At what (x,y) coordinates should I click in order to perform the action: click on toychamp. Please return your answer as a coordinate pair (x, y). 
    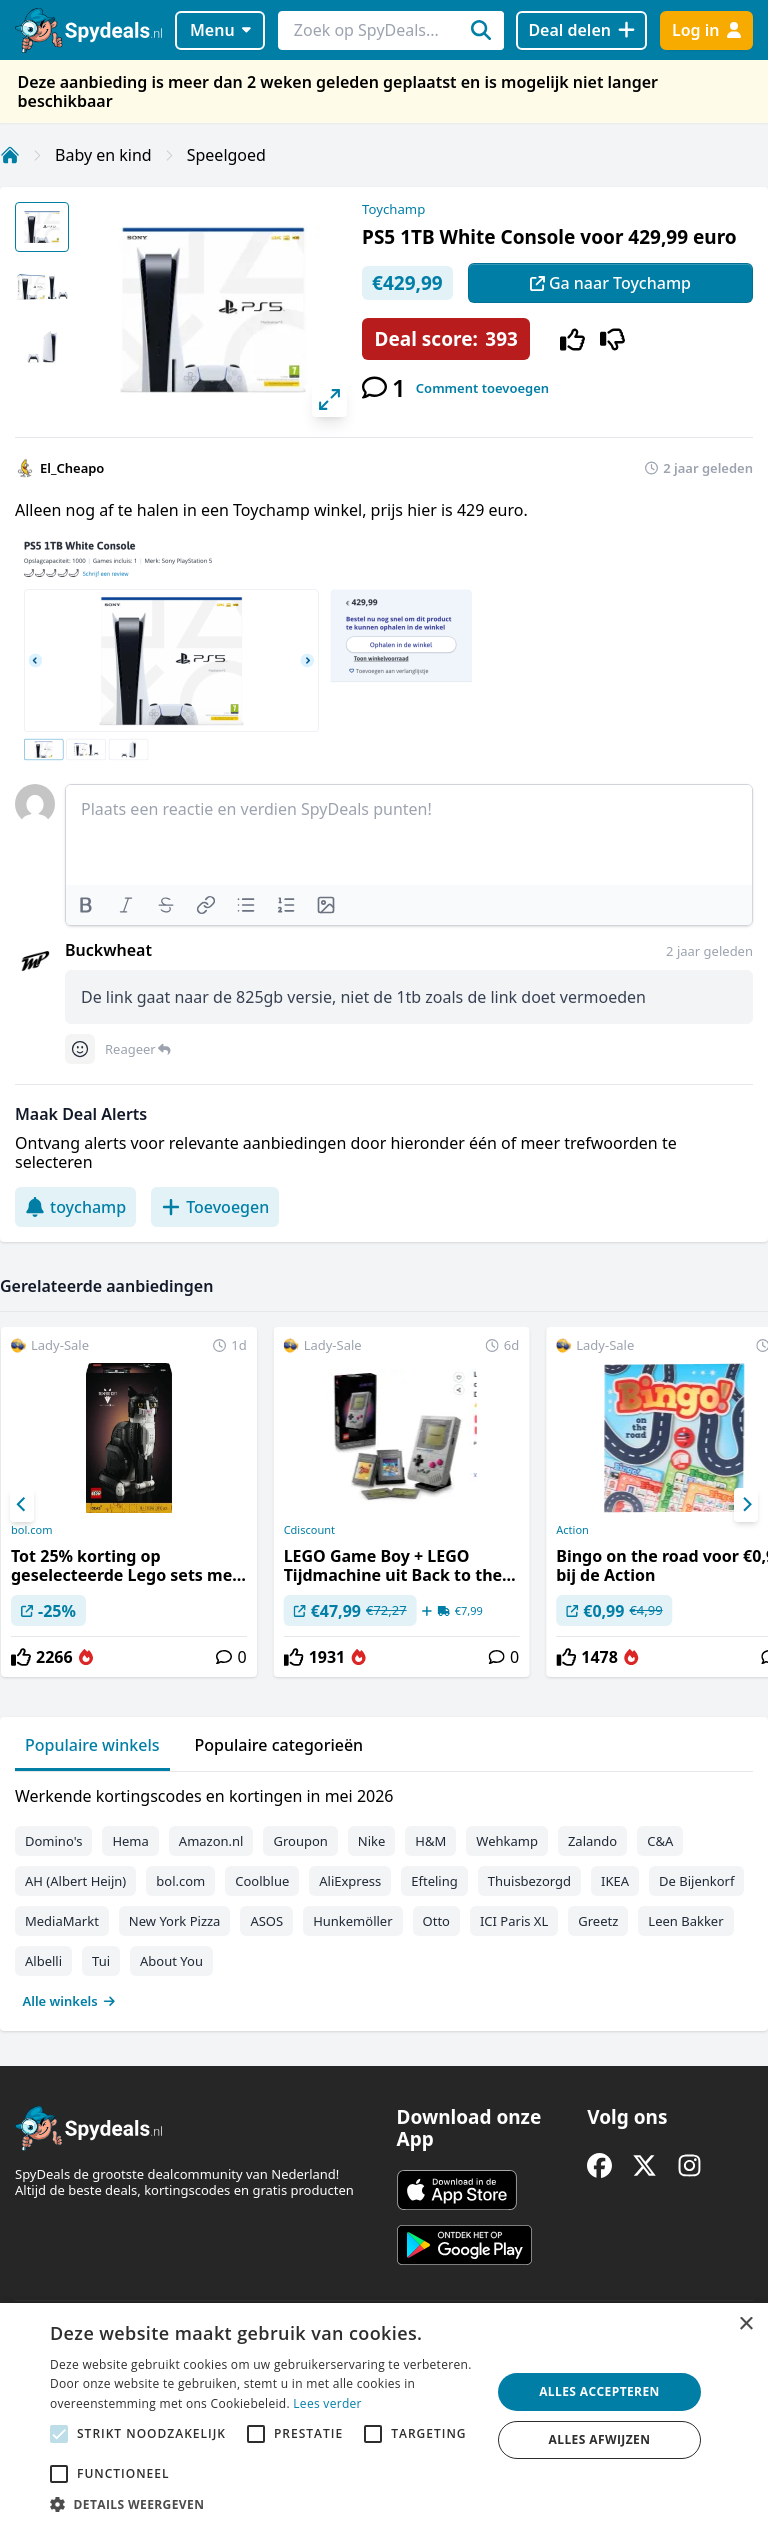
    Looking at the image, I should click on (75, 1207).